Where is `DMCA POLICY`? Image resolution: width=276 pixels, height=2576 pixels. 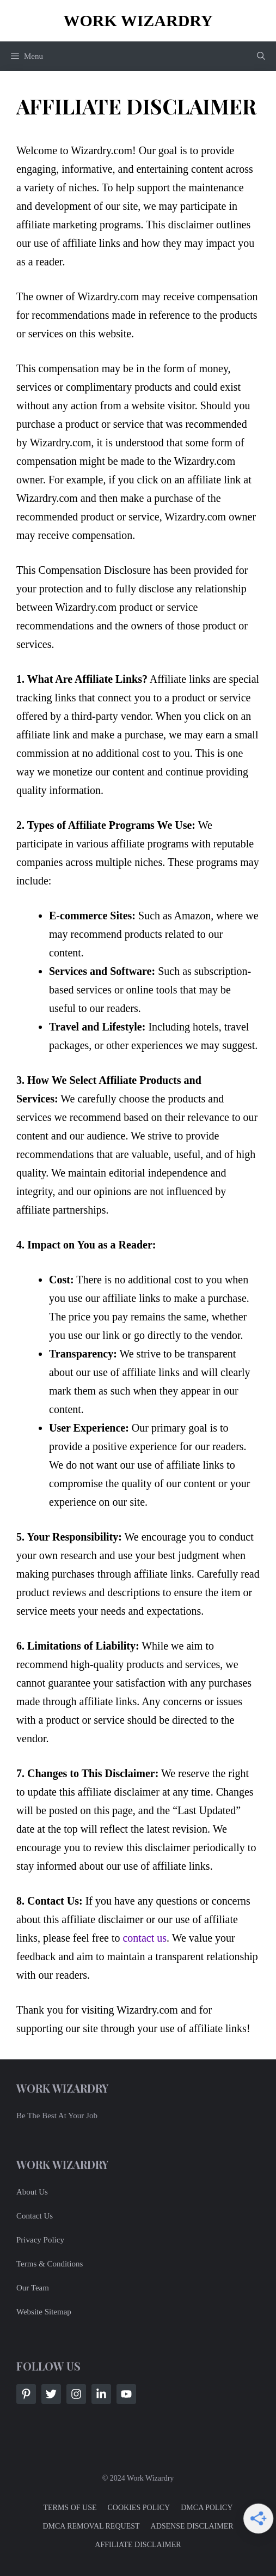
DMCA POLICY is located at coordinates (206, 2508).